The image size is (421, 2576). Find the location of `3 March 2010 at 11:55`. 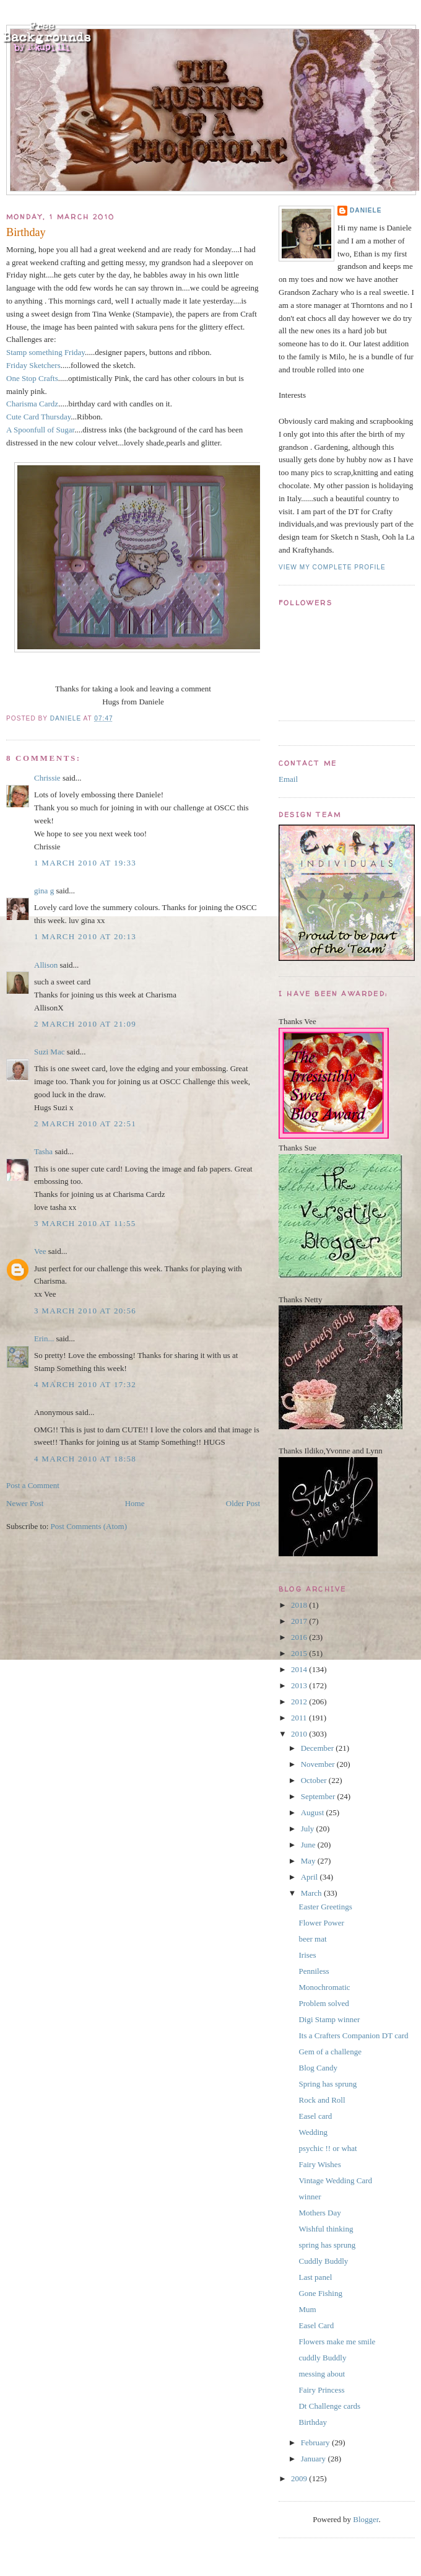

3 March 2010 at 11:55 is located at coordinates (85, 1223).